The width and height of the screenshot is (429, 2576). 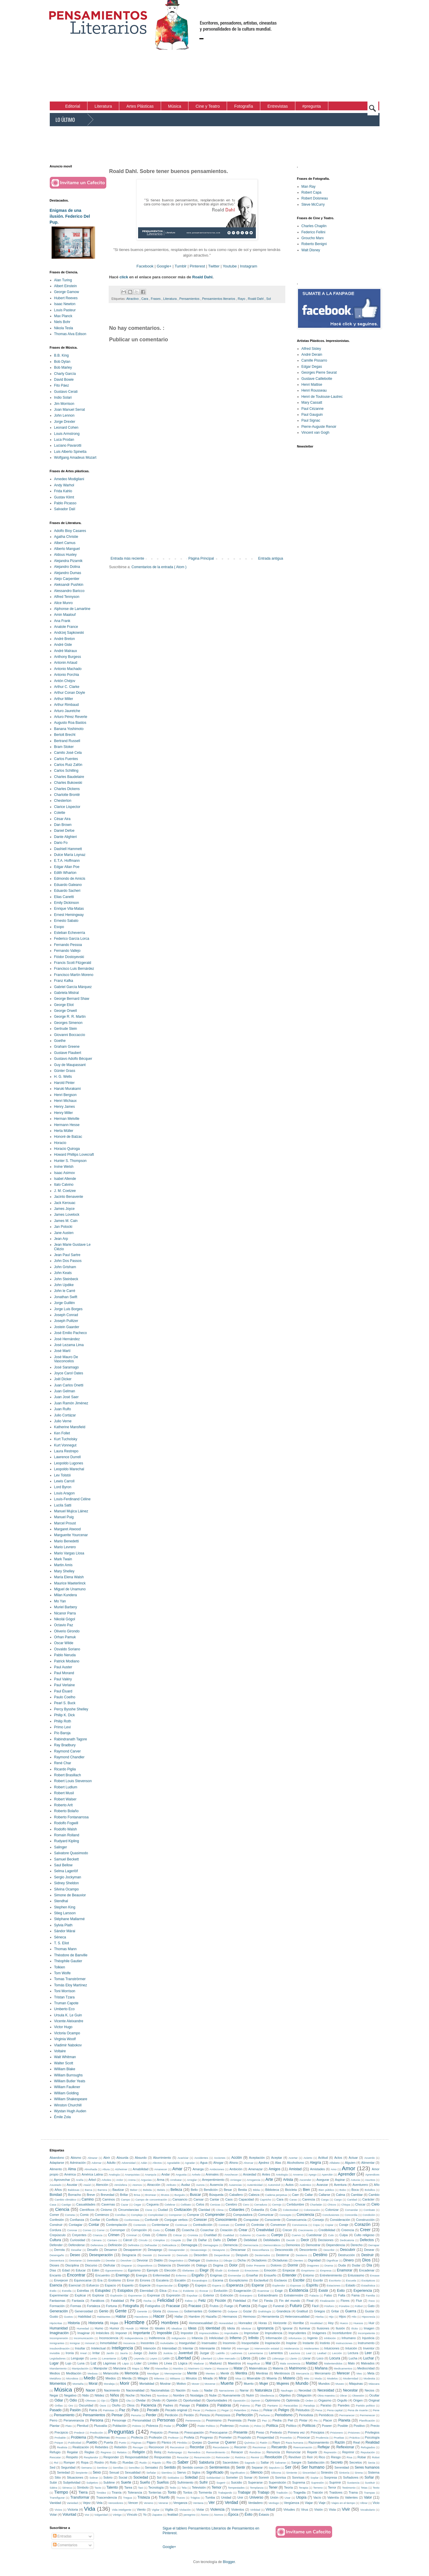 I want to click on Perder, so click(x=151, y=2415).